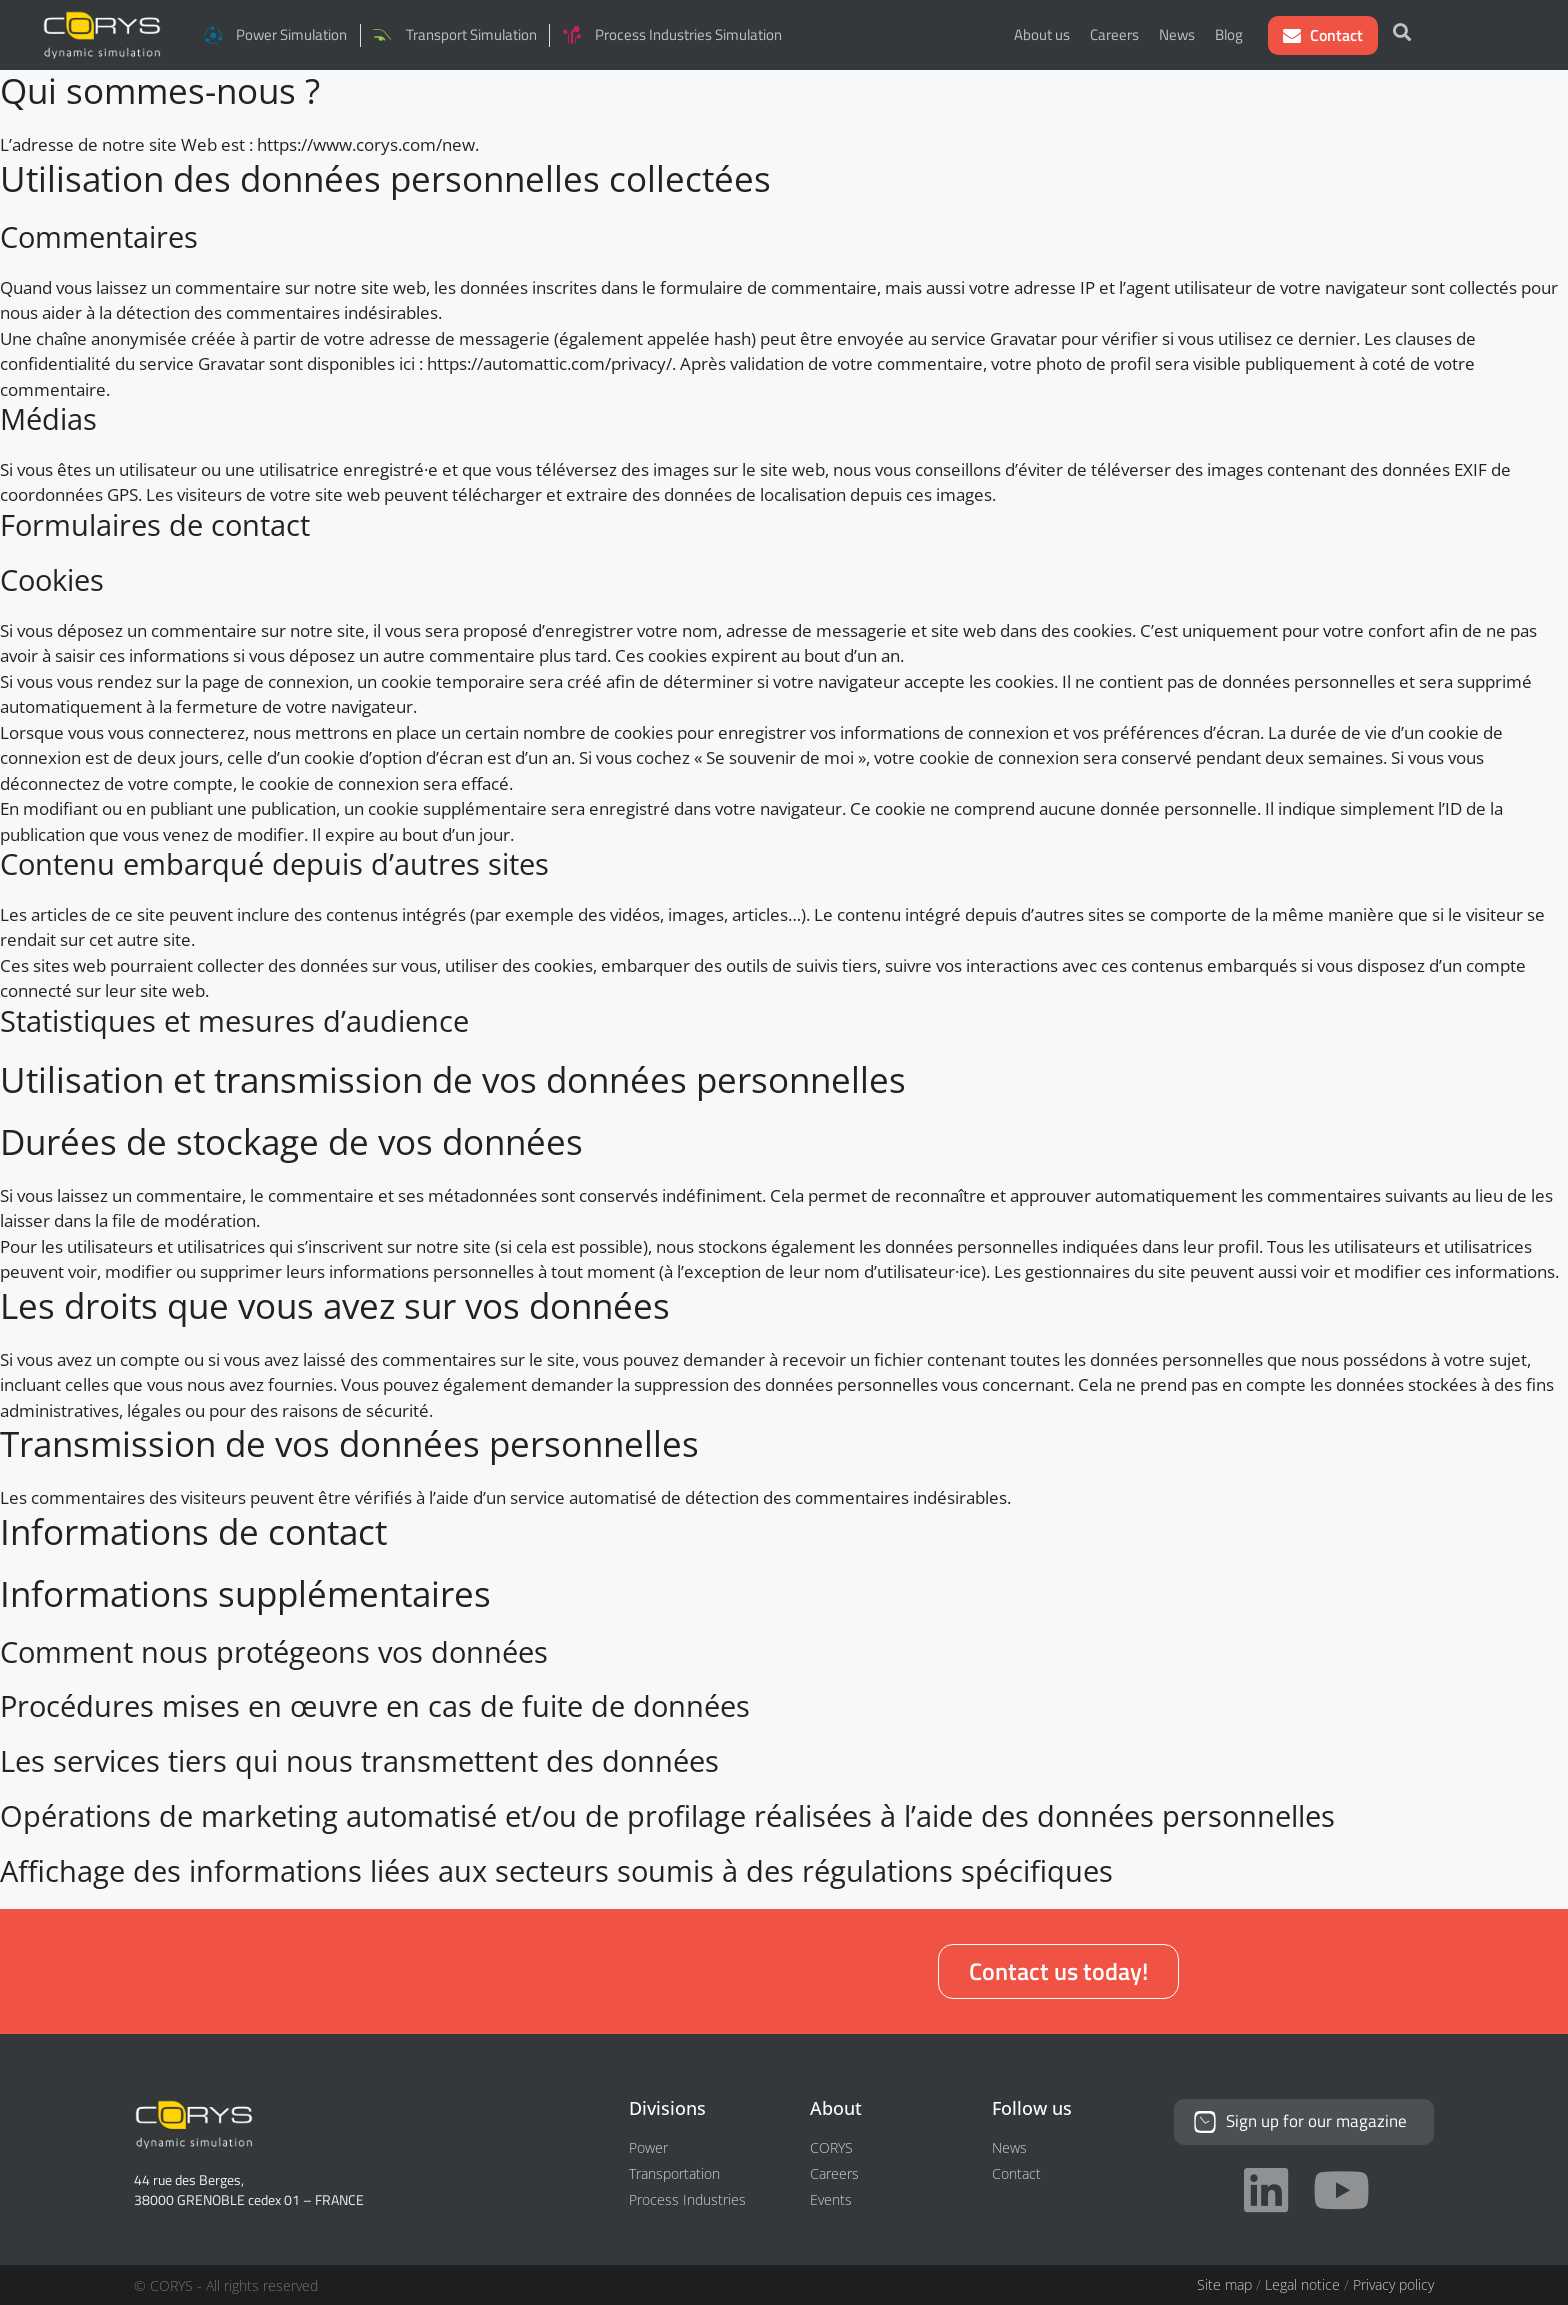  Describe the element at coordinates (1114, 34) in the screenshot. I see `Careers` at that location.